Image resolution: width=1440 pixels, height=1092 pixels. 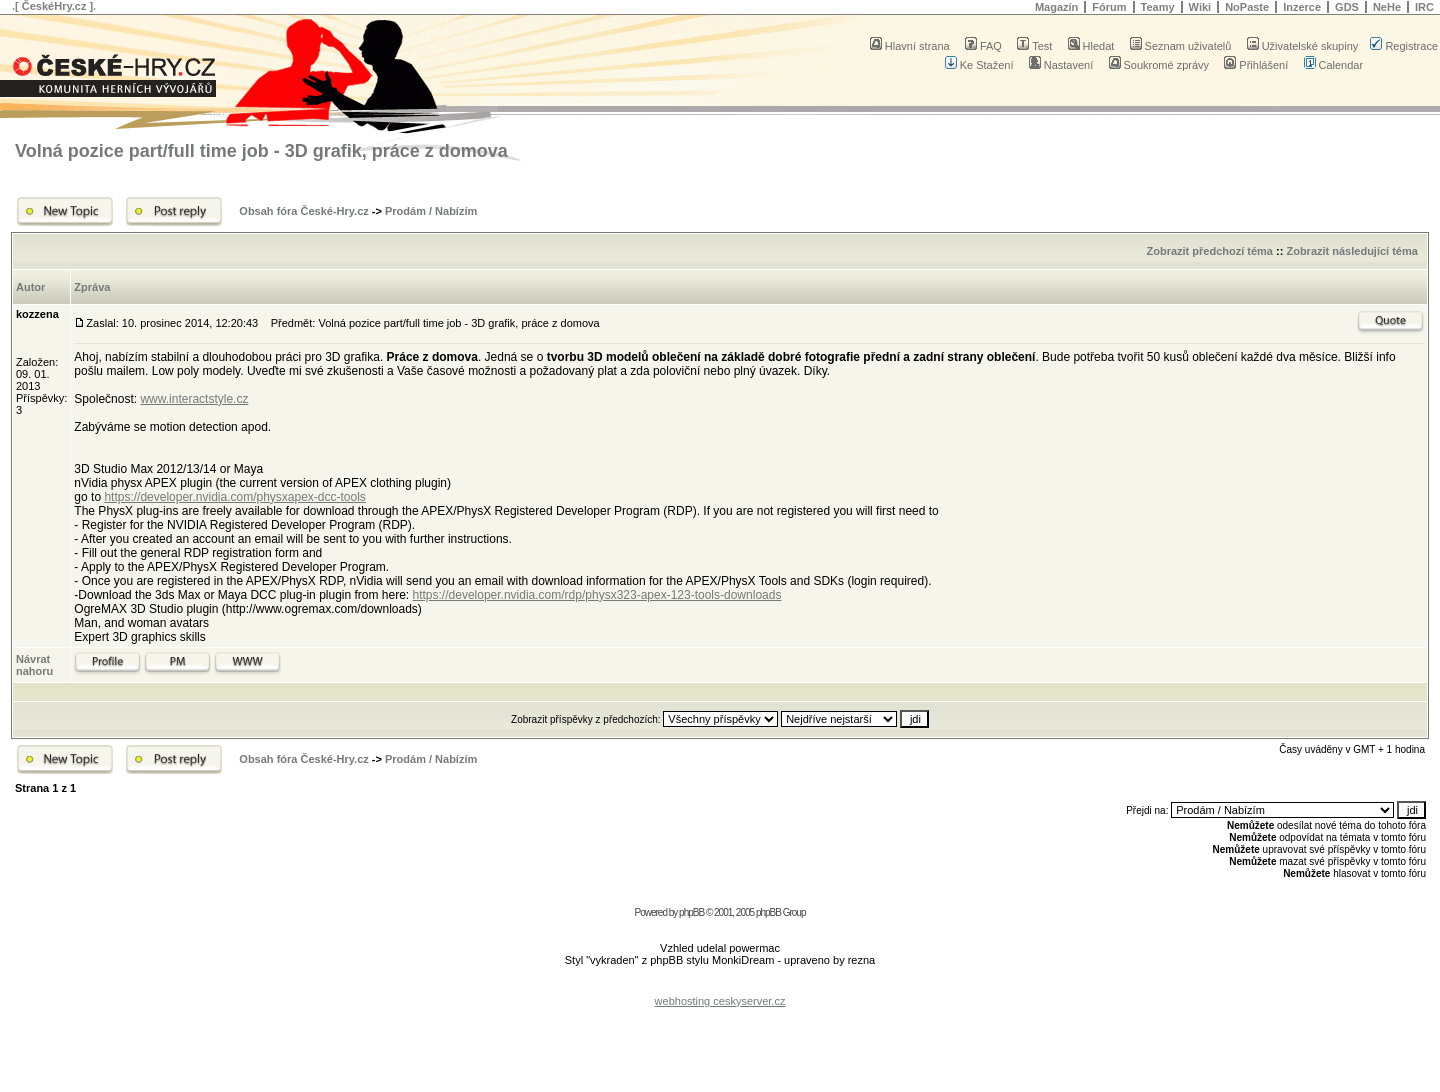 I want to click on Fórum, so click(x=1109, y=7).